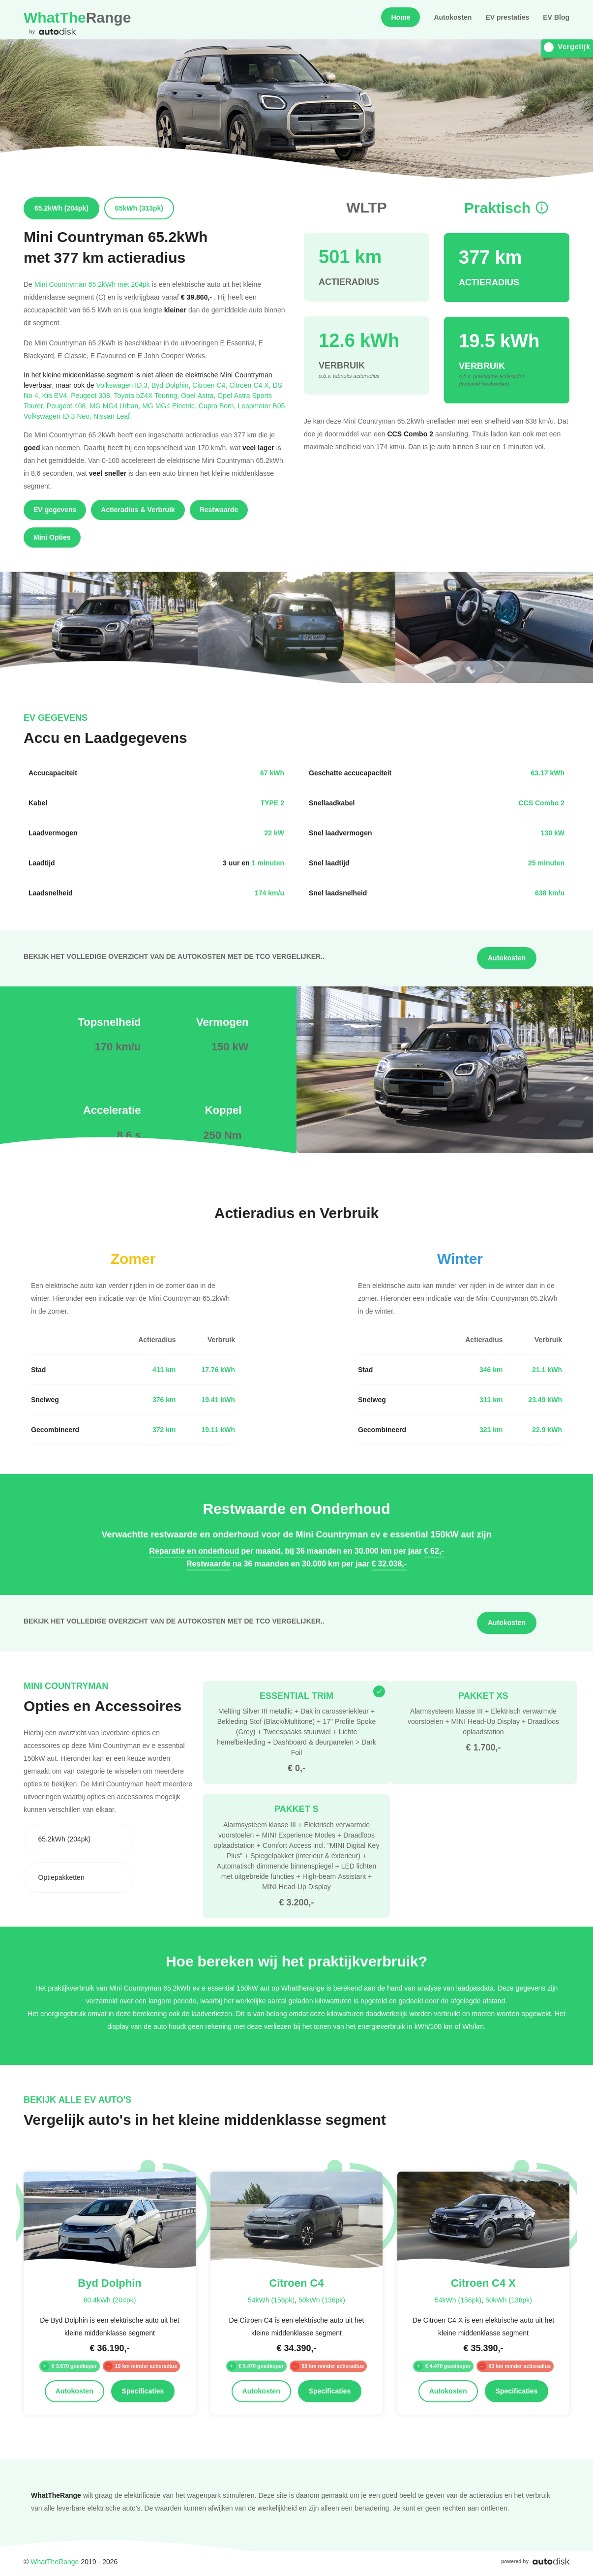 Image resolution: width=593 pixels, height=2576 pixels. Describe the element at coordinates (115, 405) in the screenshot. I see `MG MG4 Urban` at that location.